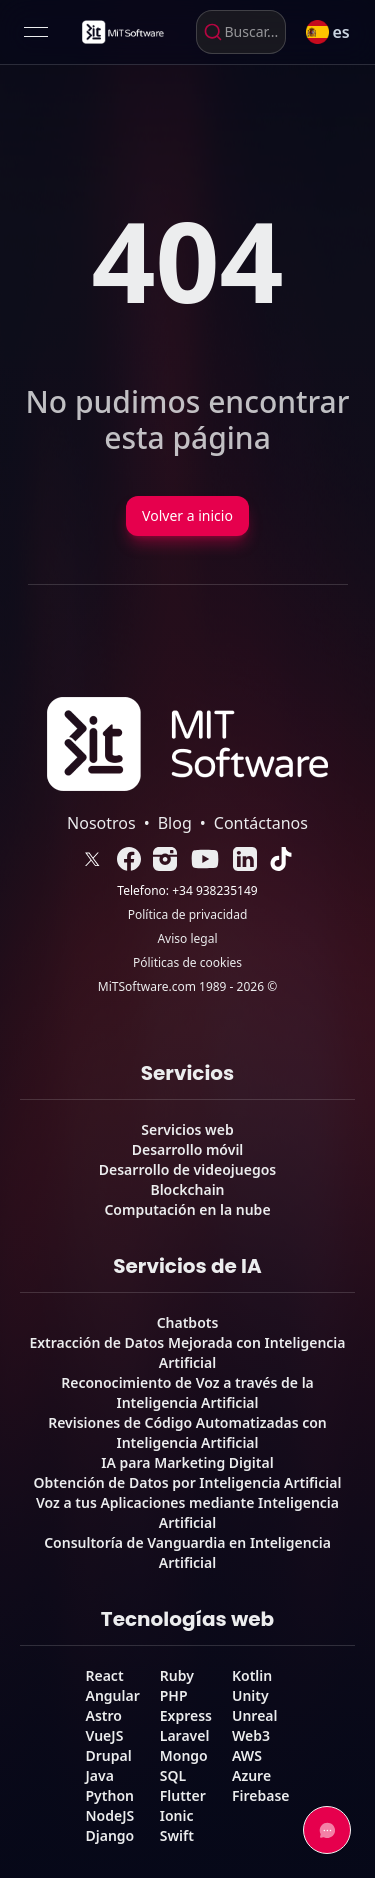  I want to click on [combobox], so click(241, 32).